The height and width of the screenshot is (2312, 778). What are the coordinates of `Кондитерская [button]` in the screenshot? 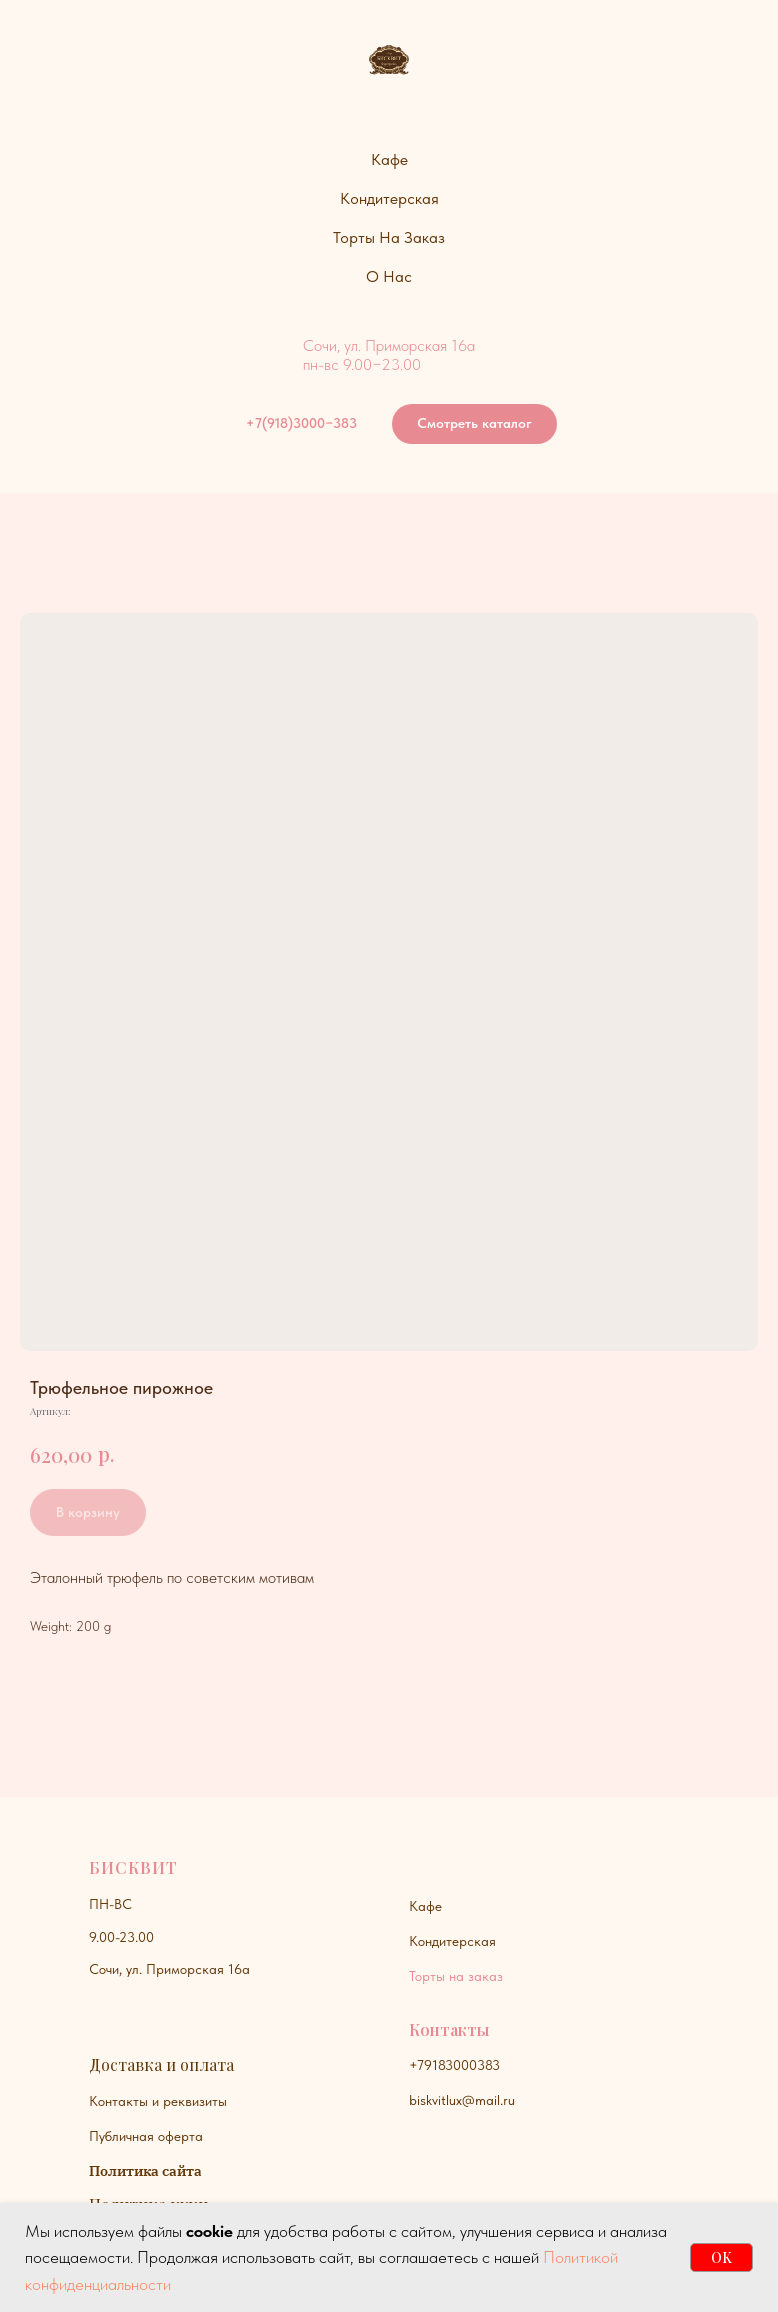 It's located at (389, 198).